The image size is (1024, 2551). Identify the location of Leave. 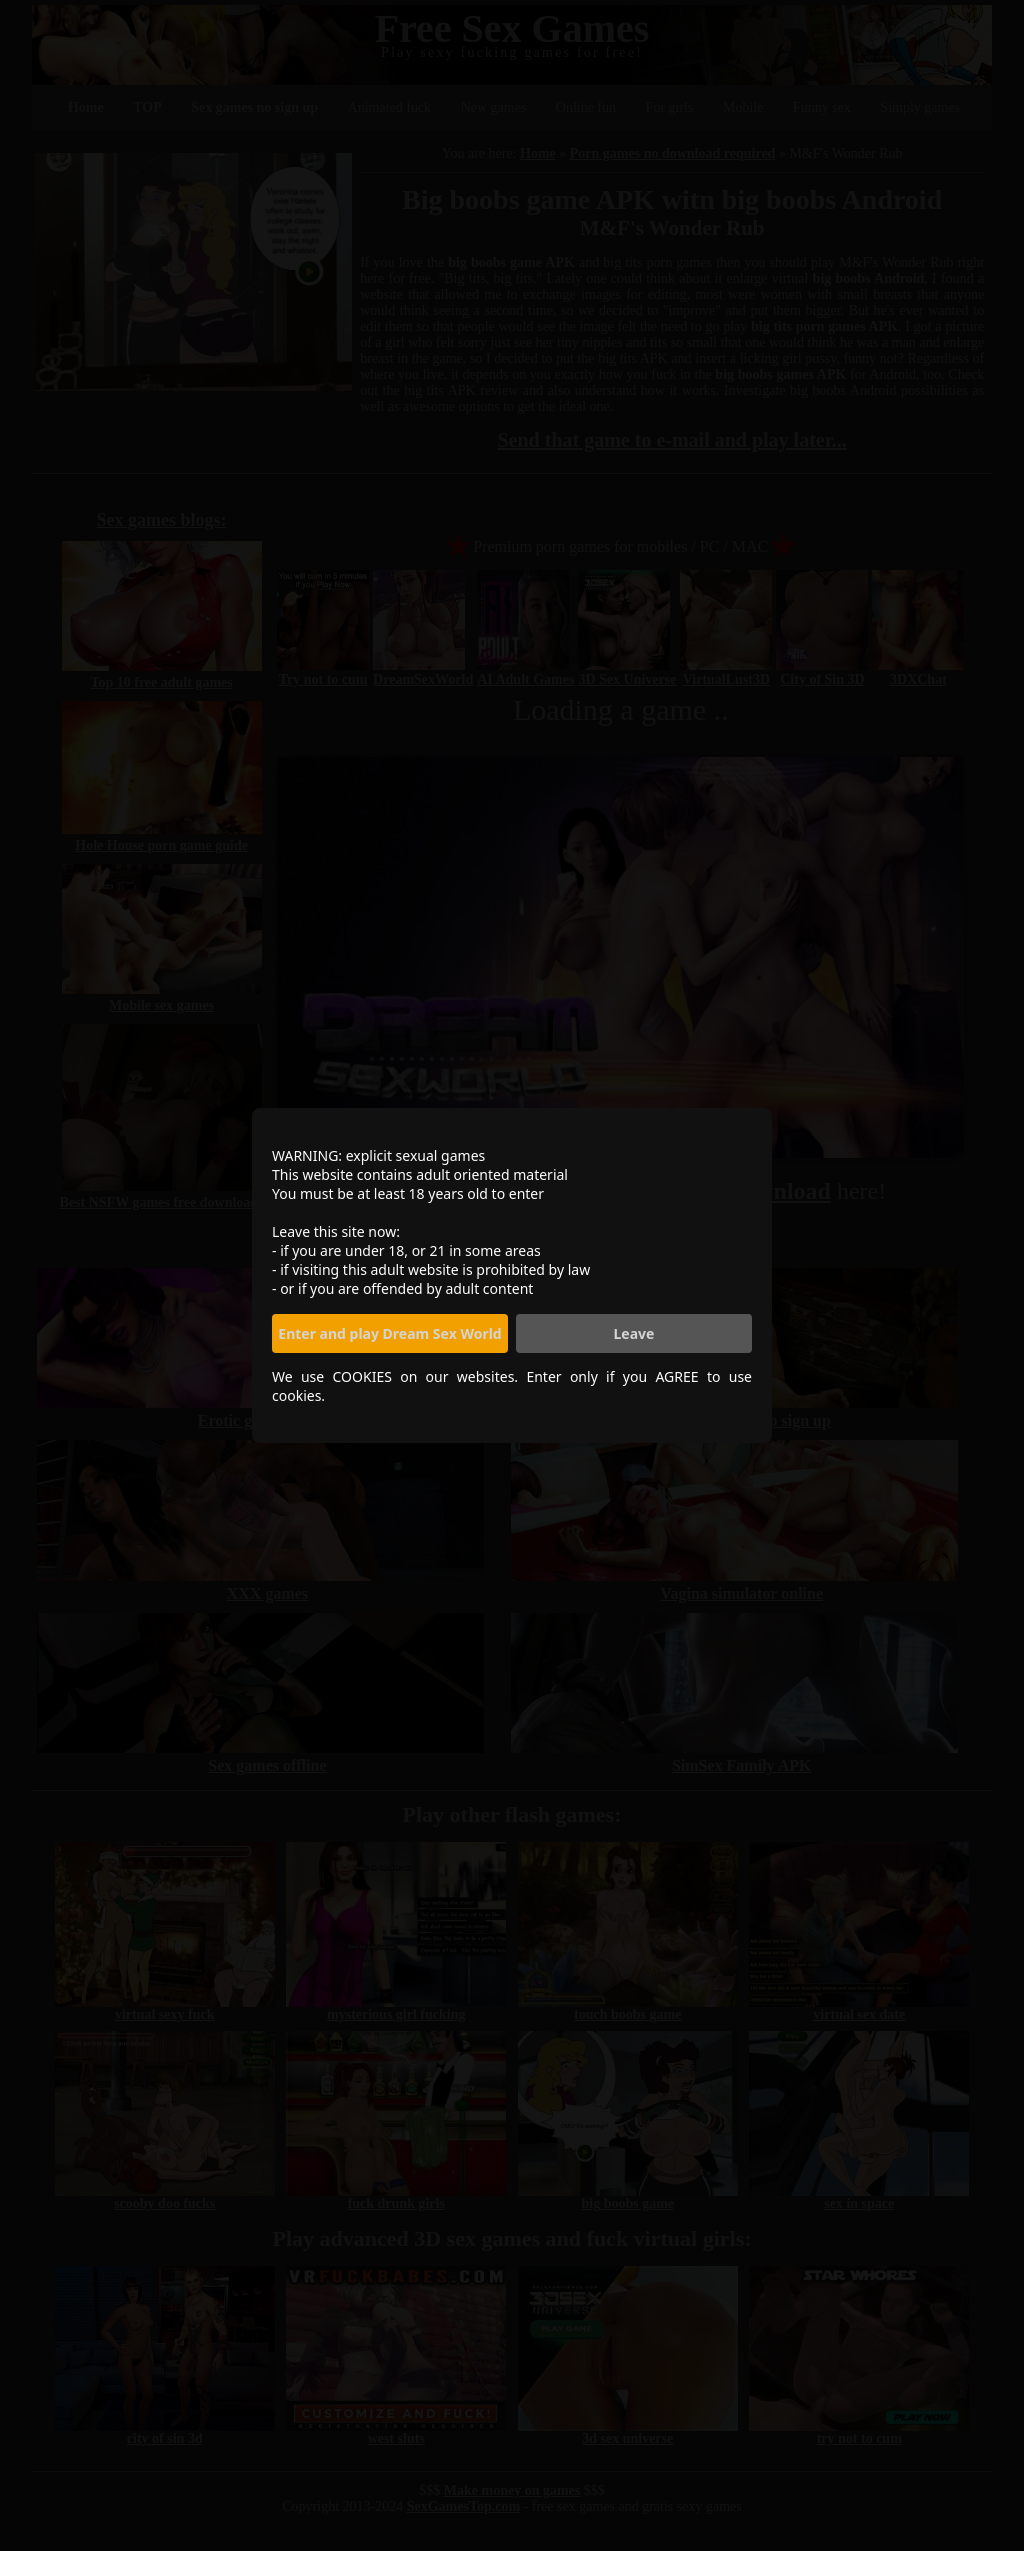
(634, 1333).